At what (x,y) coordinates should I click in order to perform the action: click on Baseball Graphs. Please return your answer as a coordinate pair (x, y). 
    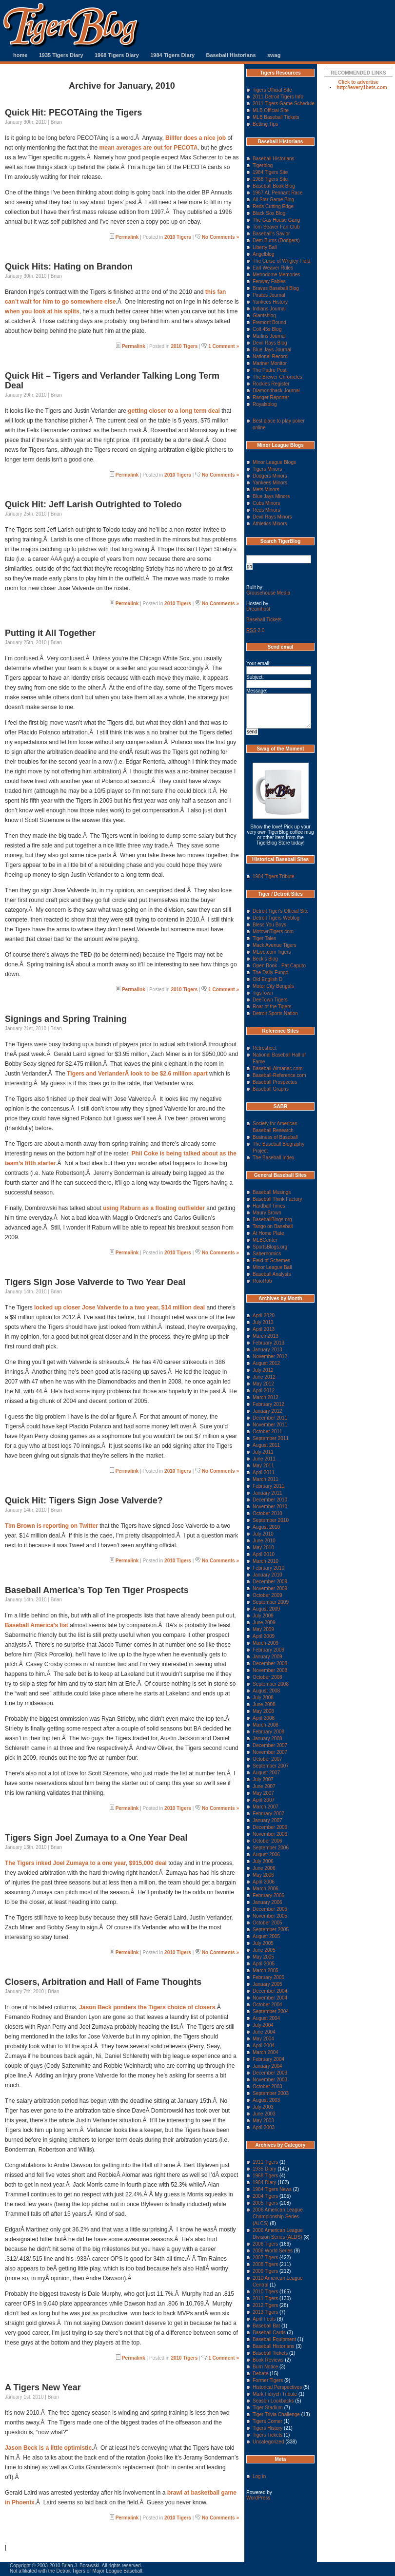
    Looking at the image, I should click on (271, 1089).